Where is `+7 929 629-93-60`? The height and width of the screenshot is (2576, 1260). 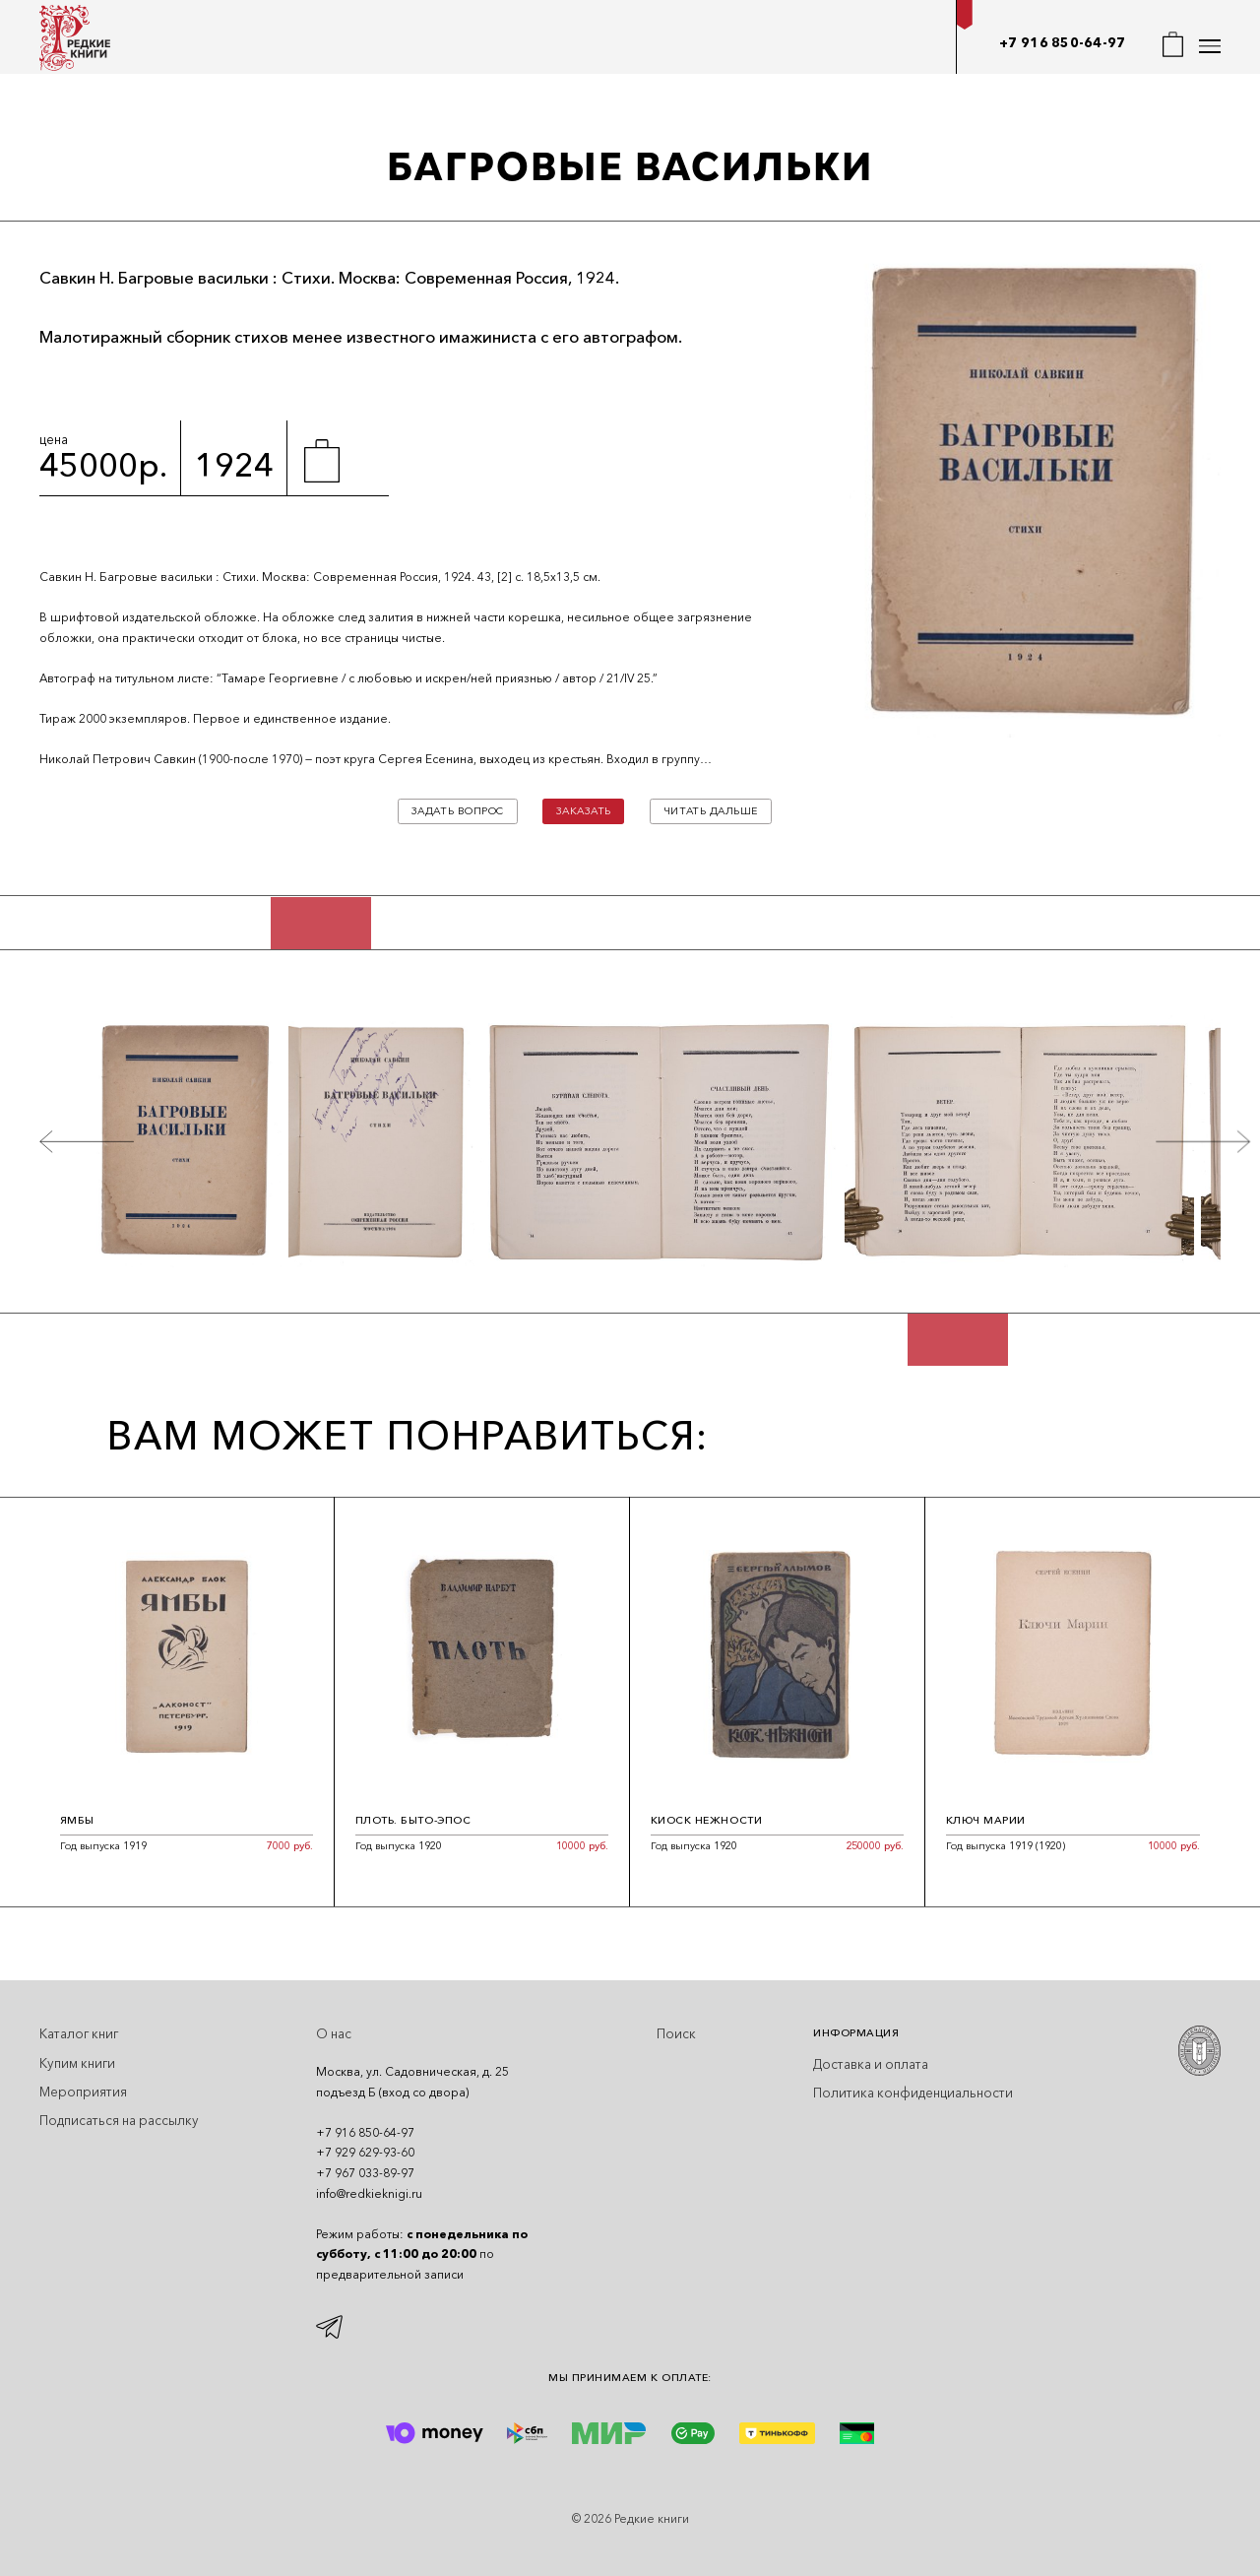
+7 929 629-93-60 is located at coordinates (365, 2152).